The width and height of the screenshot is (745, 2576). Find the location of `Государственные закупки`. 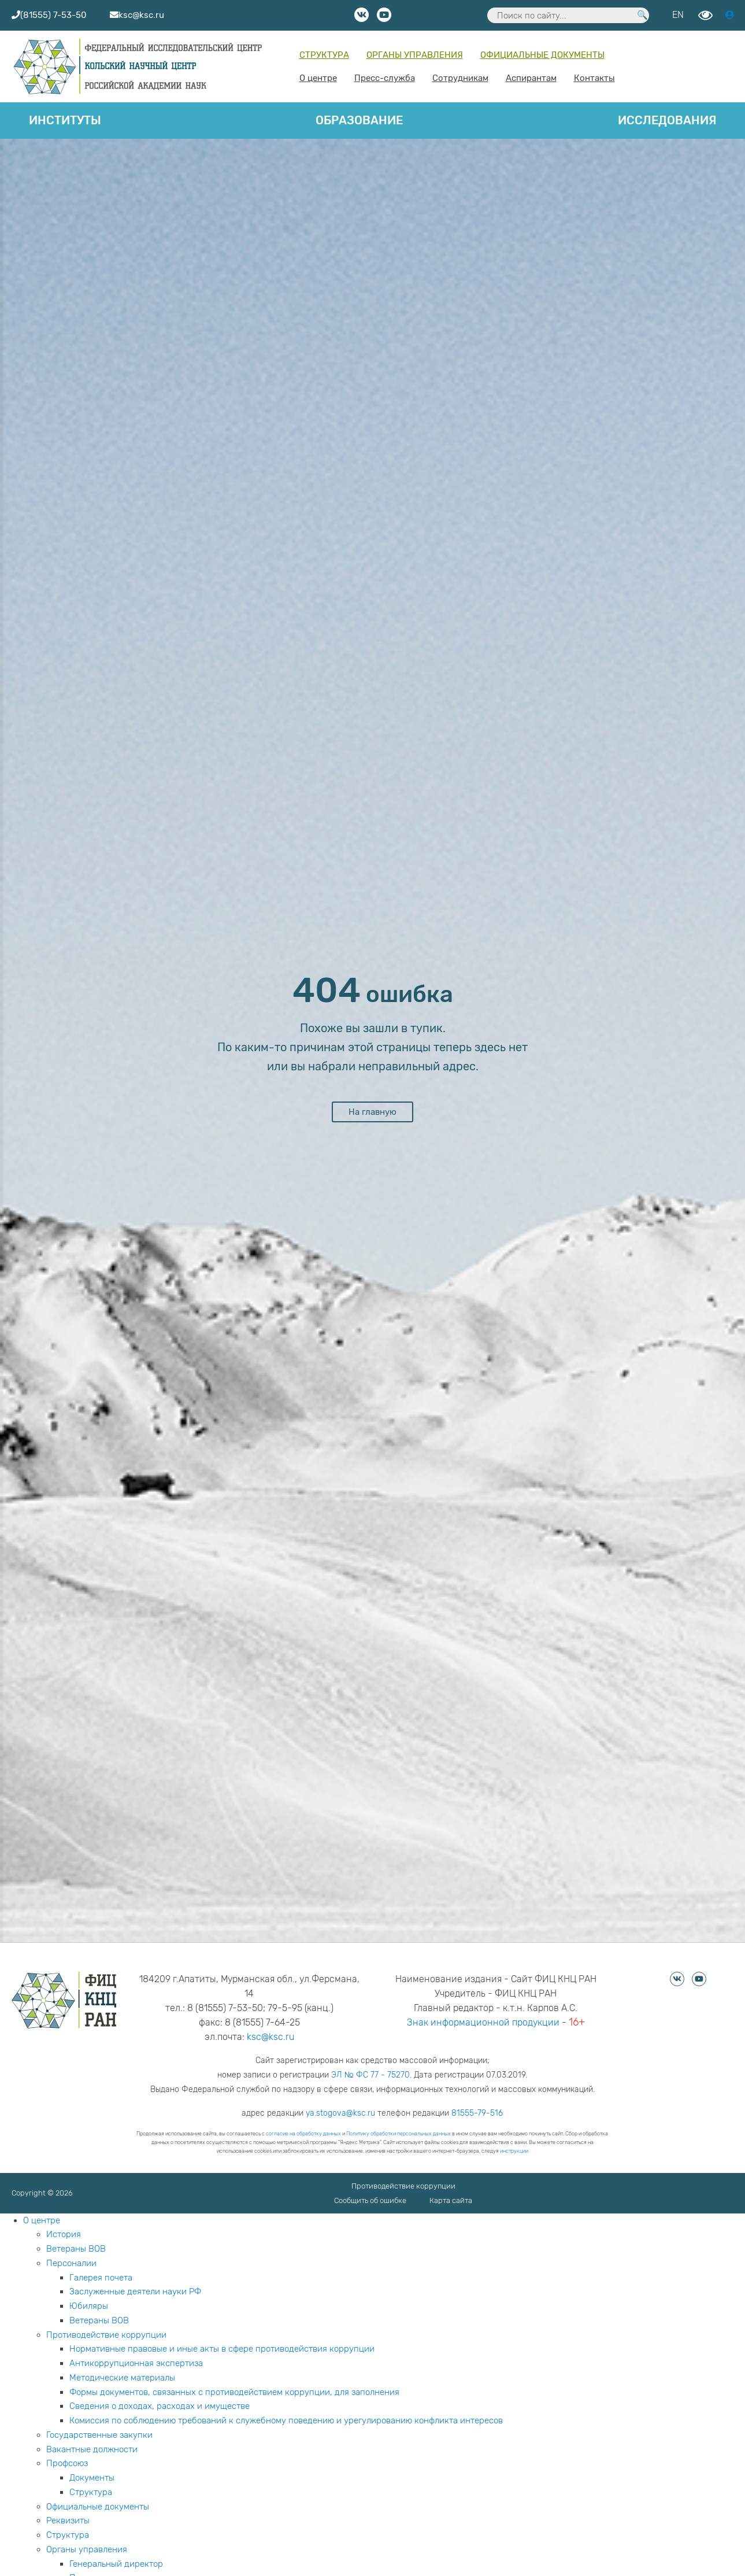

Государственные закупки is located at coordinates (99, 2435).